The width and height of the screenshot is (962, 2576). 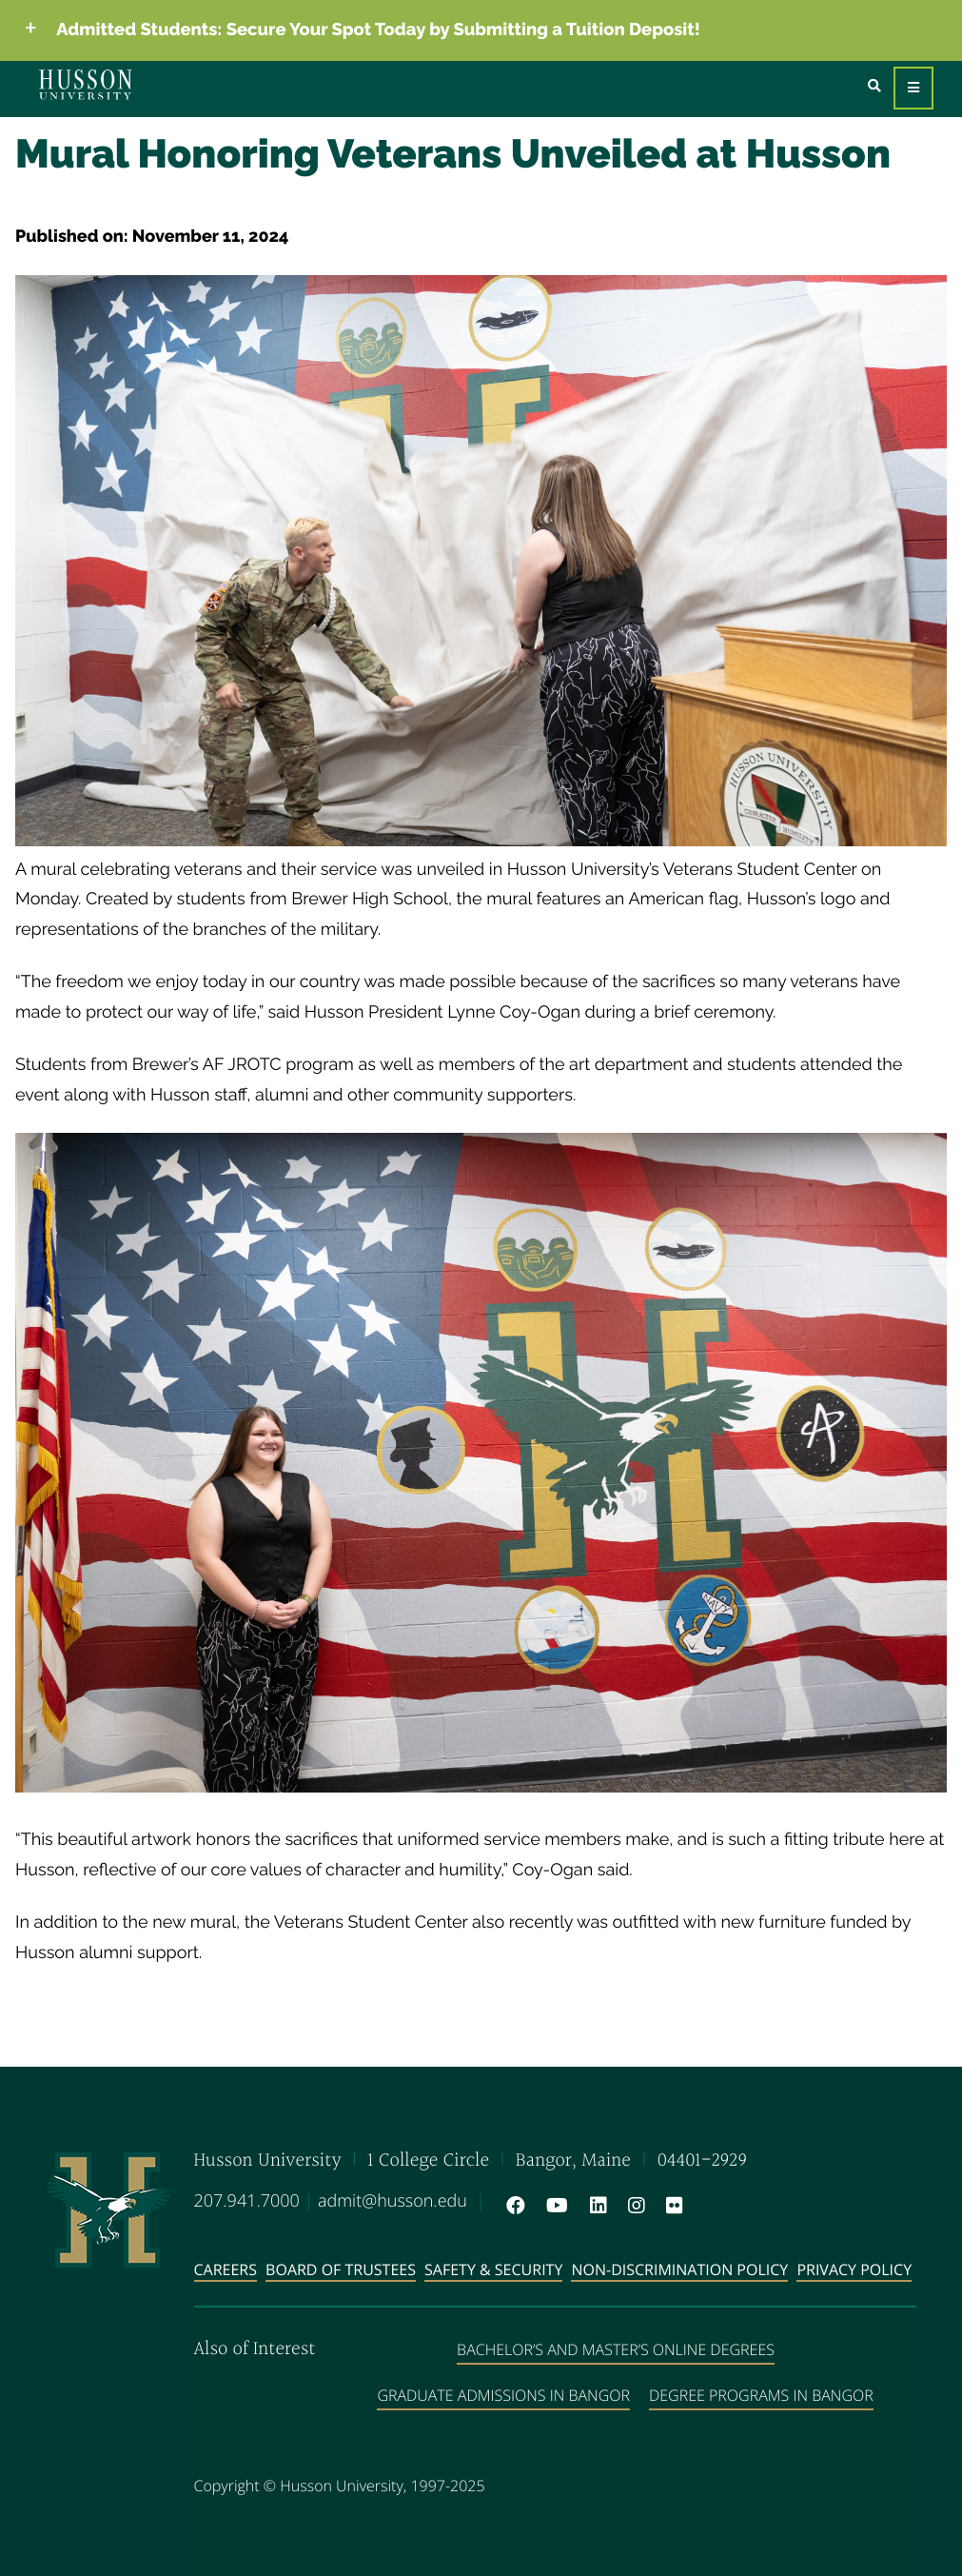 I want to click on Safety & Security, so click(x=493, y=2269).